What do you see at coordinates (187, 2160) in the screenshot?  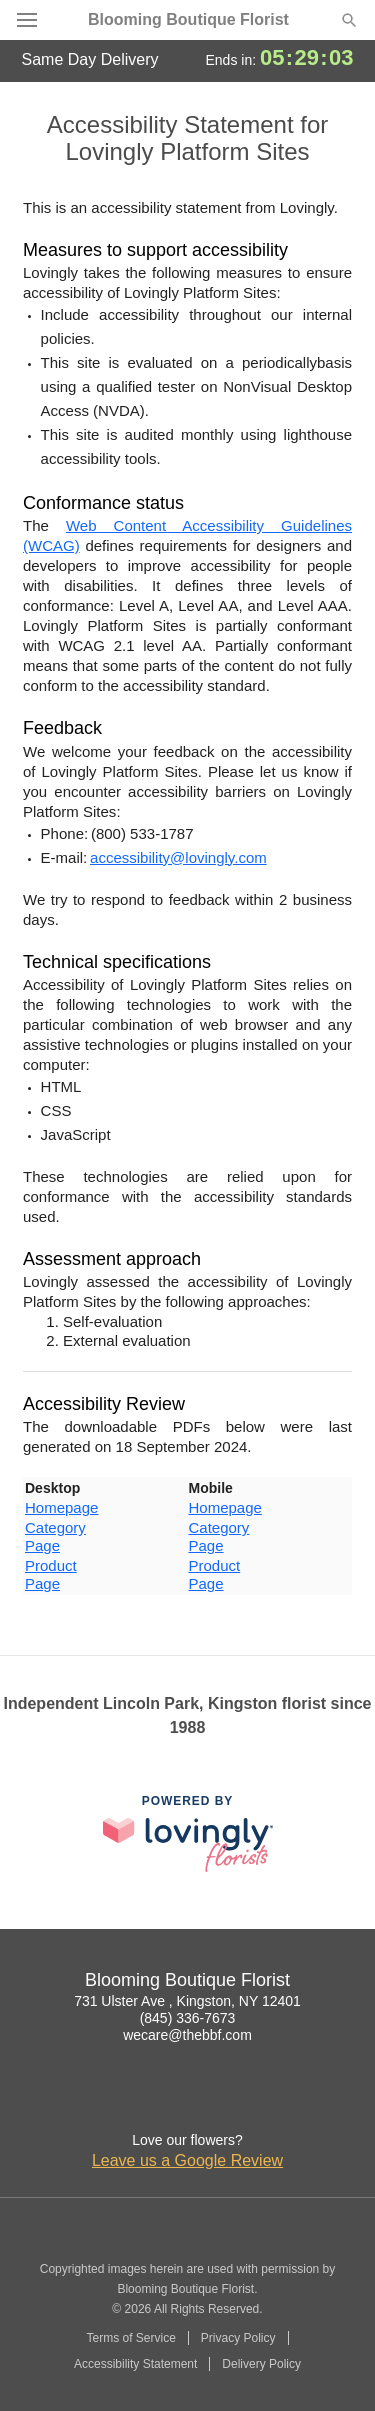 I see `Leave us a Google Review [Review Blooming Boutique Florist on Google]` at bounding box center [187, 2160].